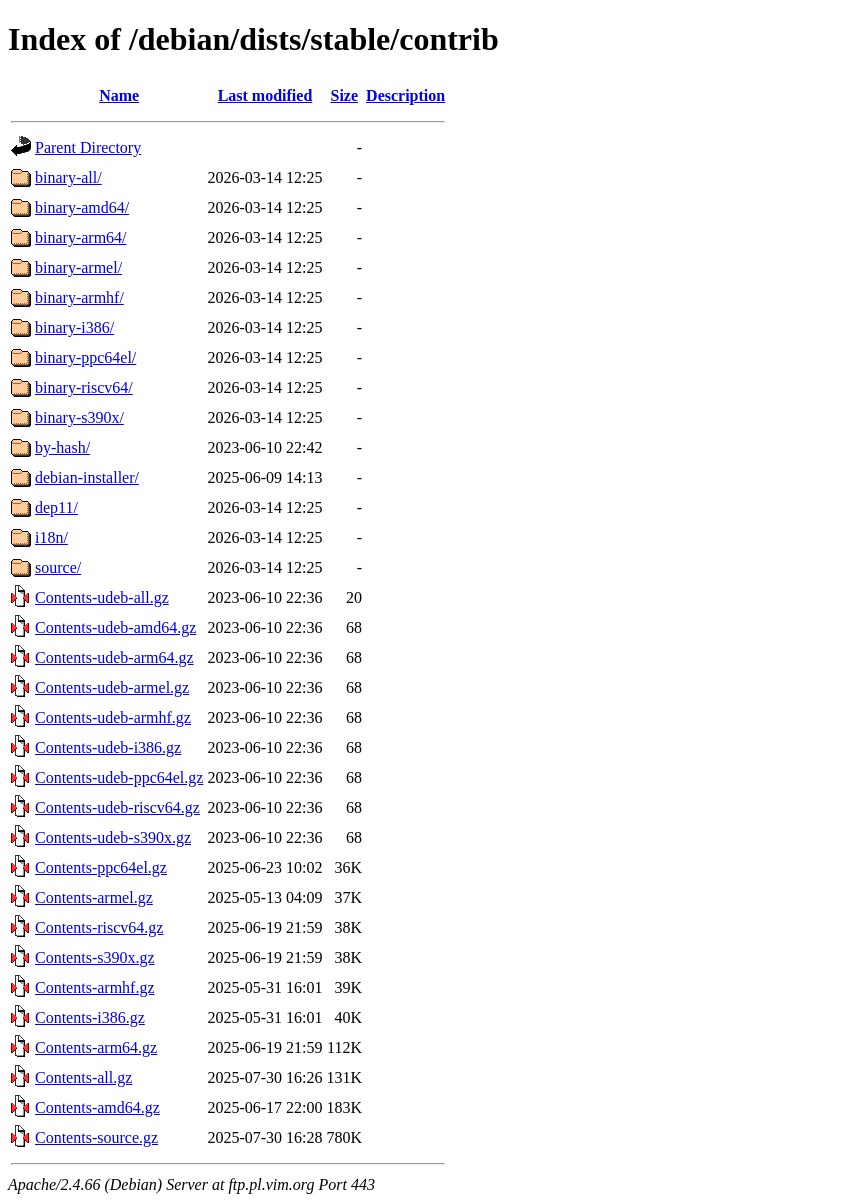 This screenshot has width=868, height=1202. What do you see at coordinates (113, 837) in the screenshot?
I see `Contents-udeb-s390x.gz` at bounding box center [113, 837].